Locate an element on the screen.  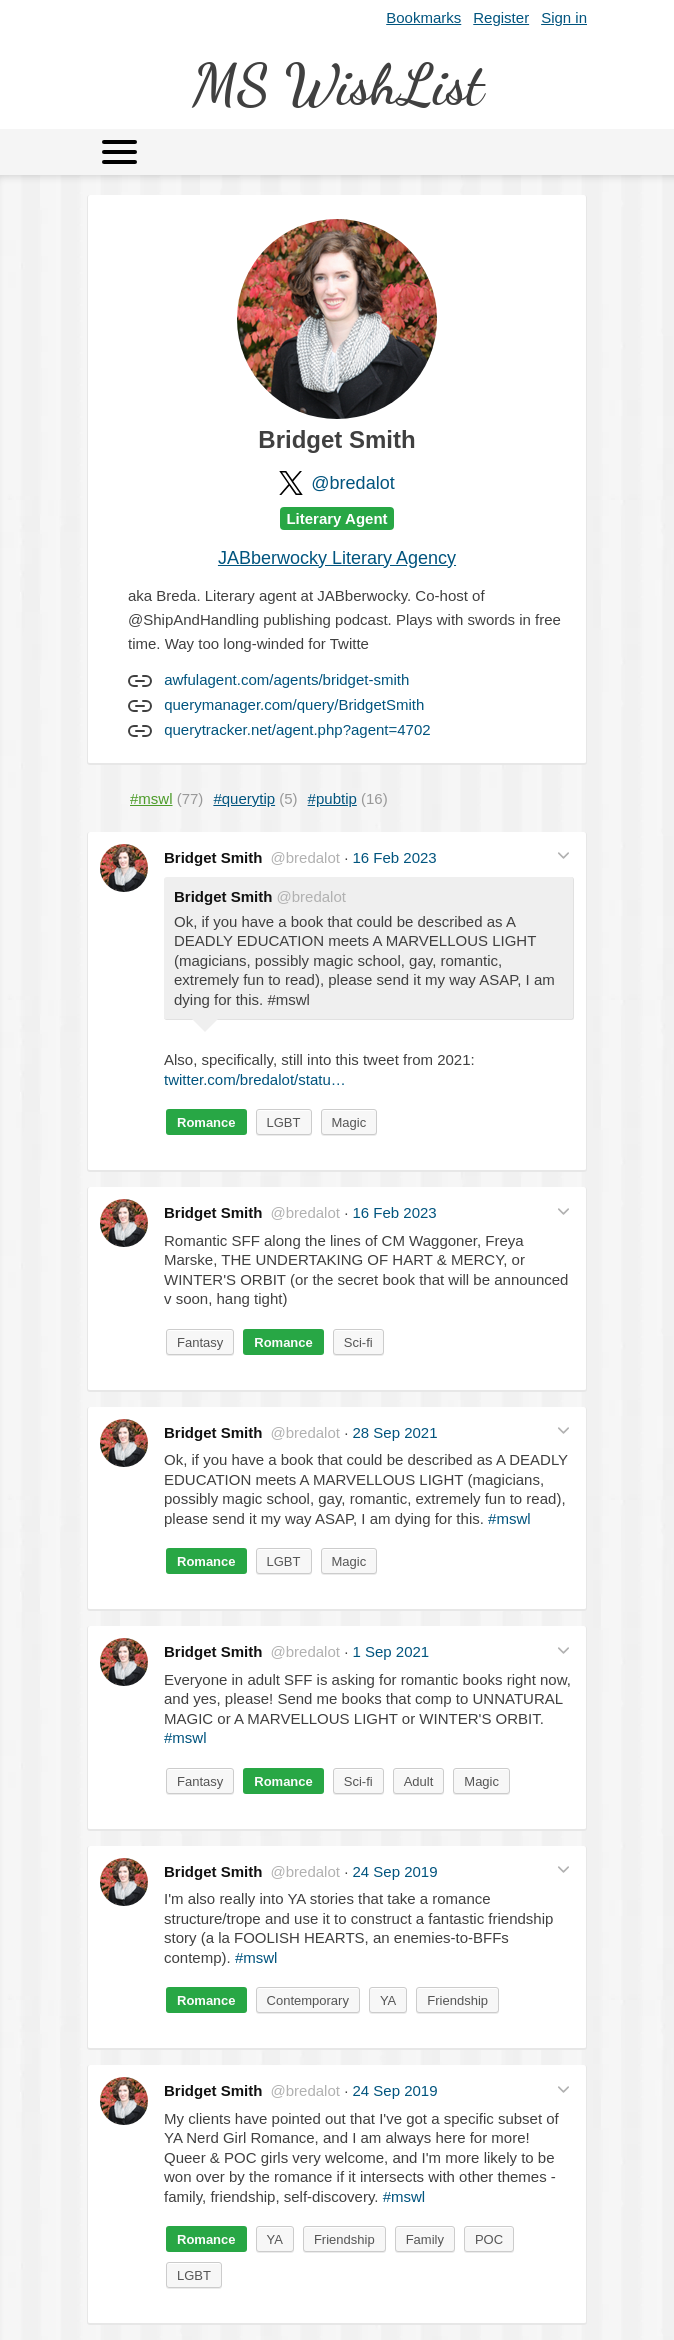
Sign in is located at coordinates (564, 17).